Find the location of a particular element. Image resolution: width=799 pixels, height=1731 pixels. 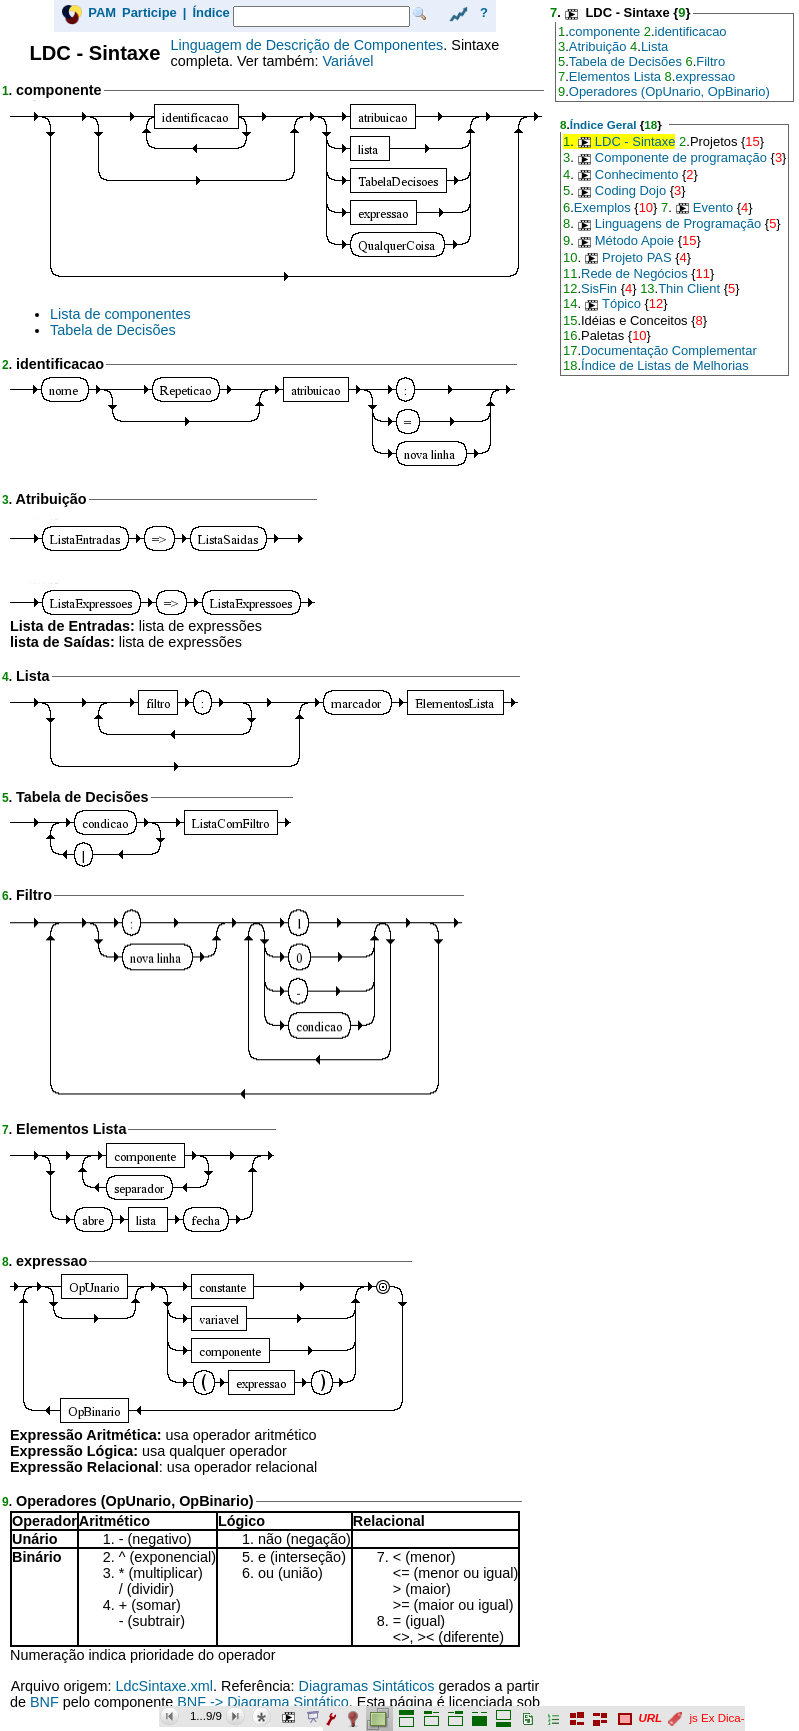

Lista is located at coordinates (654, 46).